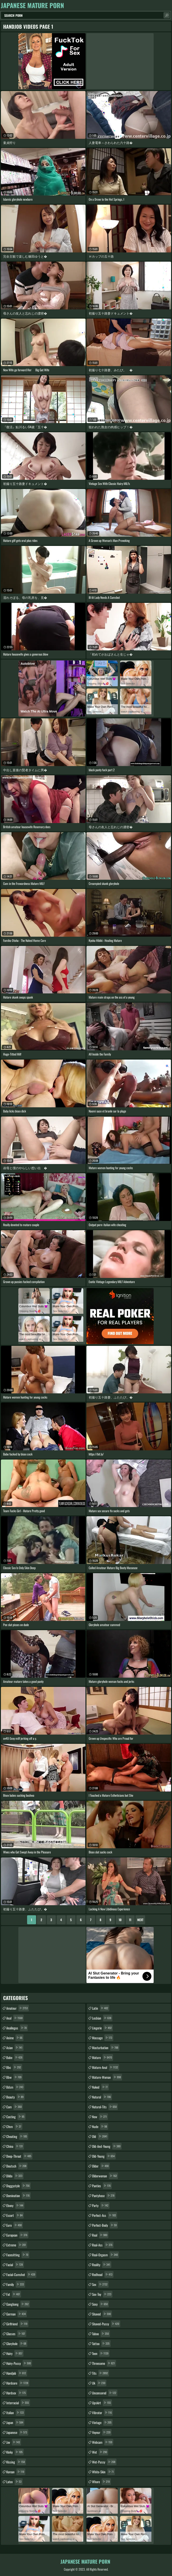  What do you see at coordinates (104, 2215) in the screenshot?
I see `perfect-ass` at bounding box center [104, 2215].